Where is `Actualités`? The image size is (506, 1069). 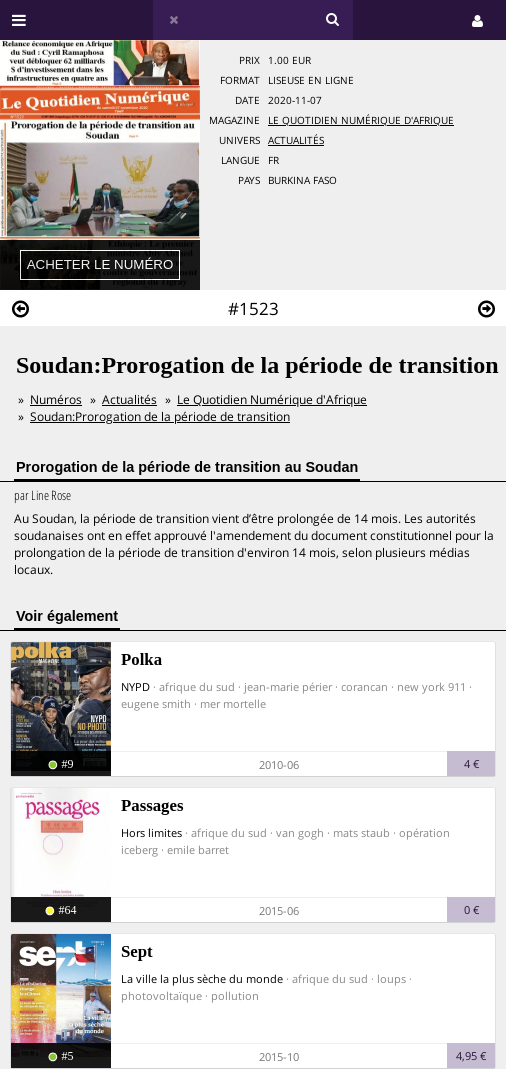
Actualités is located at coordinates (296, 140).